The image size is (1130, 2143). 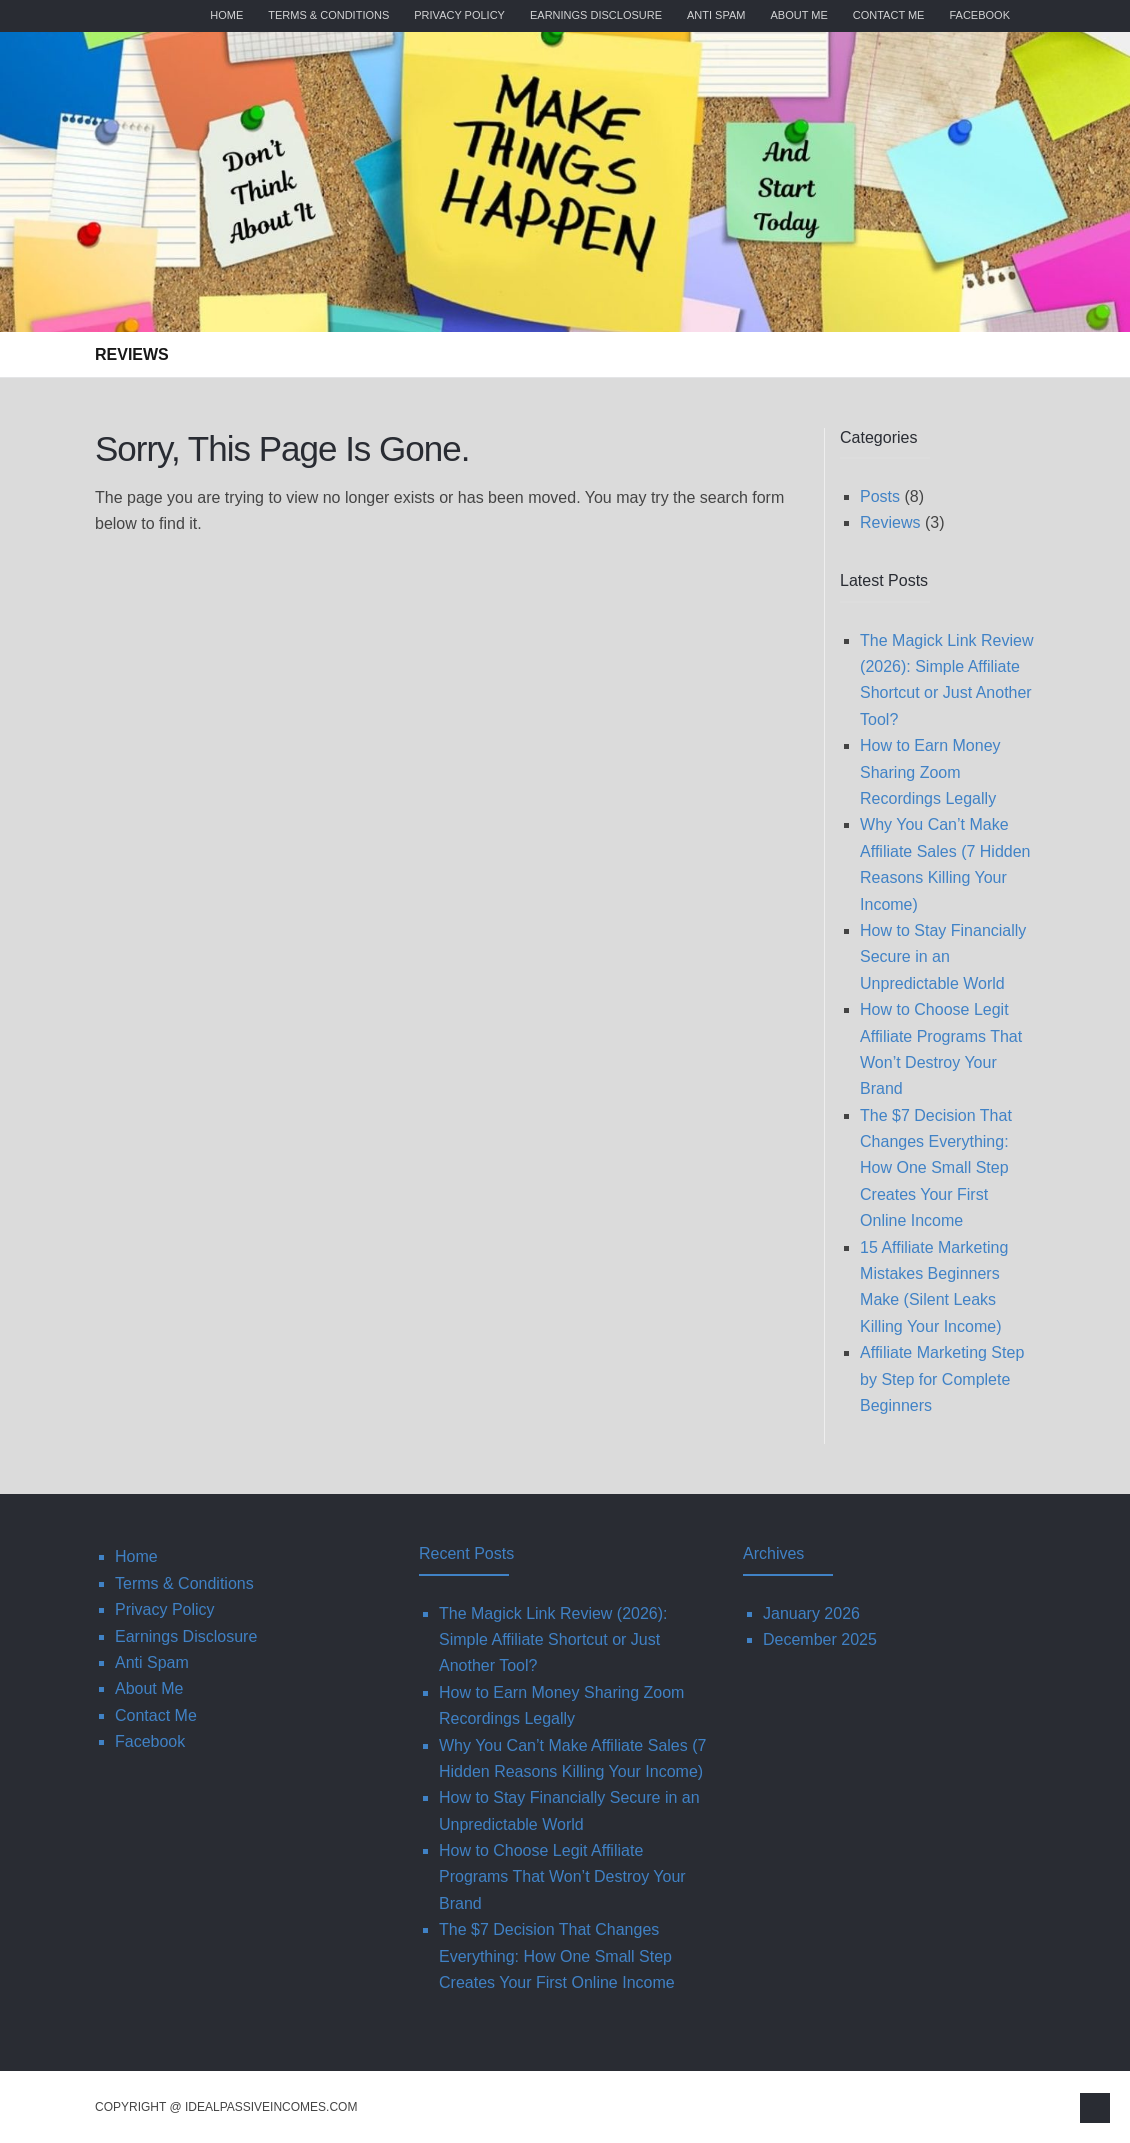 I want to click on Earnings Disclosure, so click(x=596, y=15).